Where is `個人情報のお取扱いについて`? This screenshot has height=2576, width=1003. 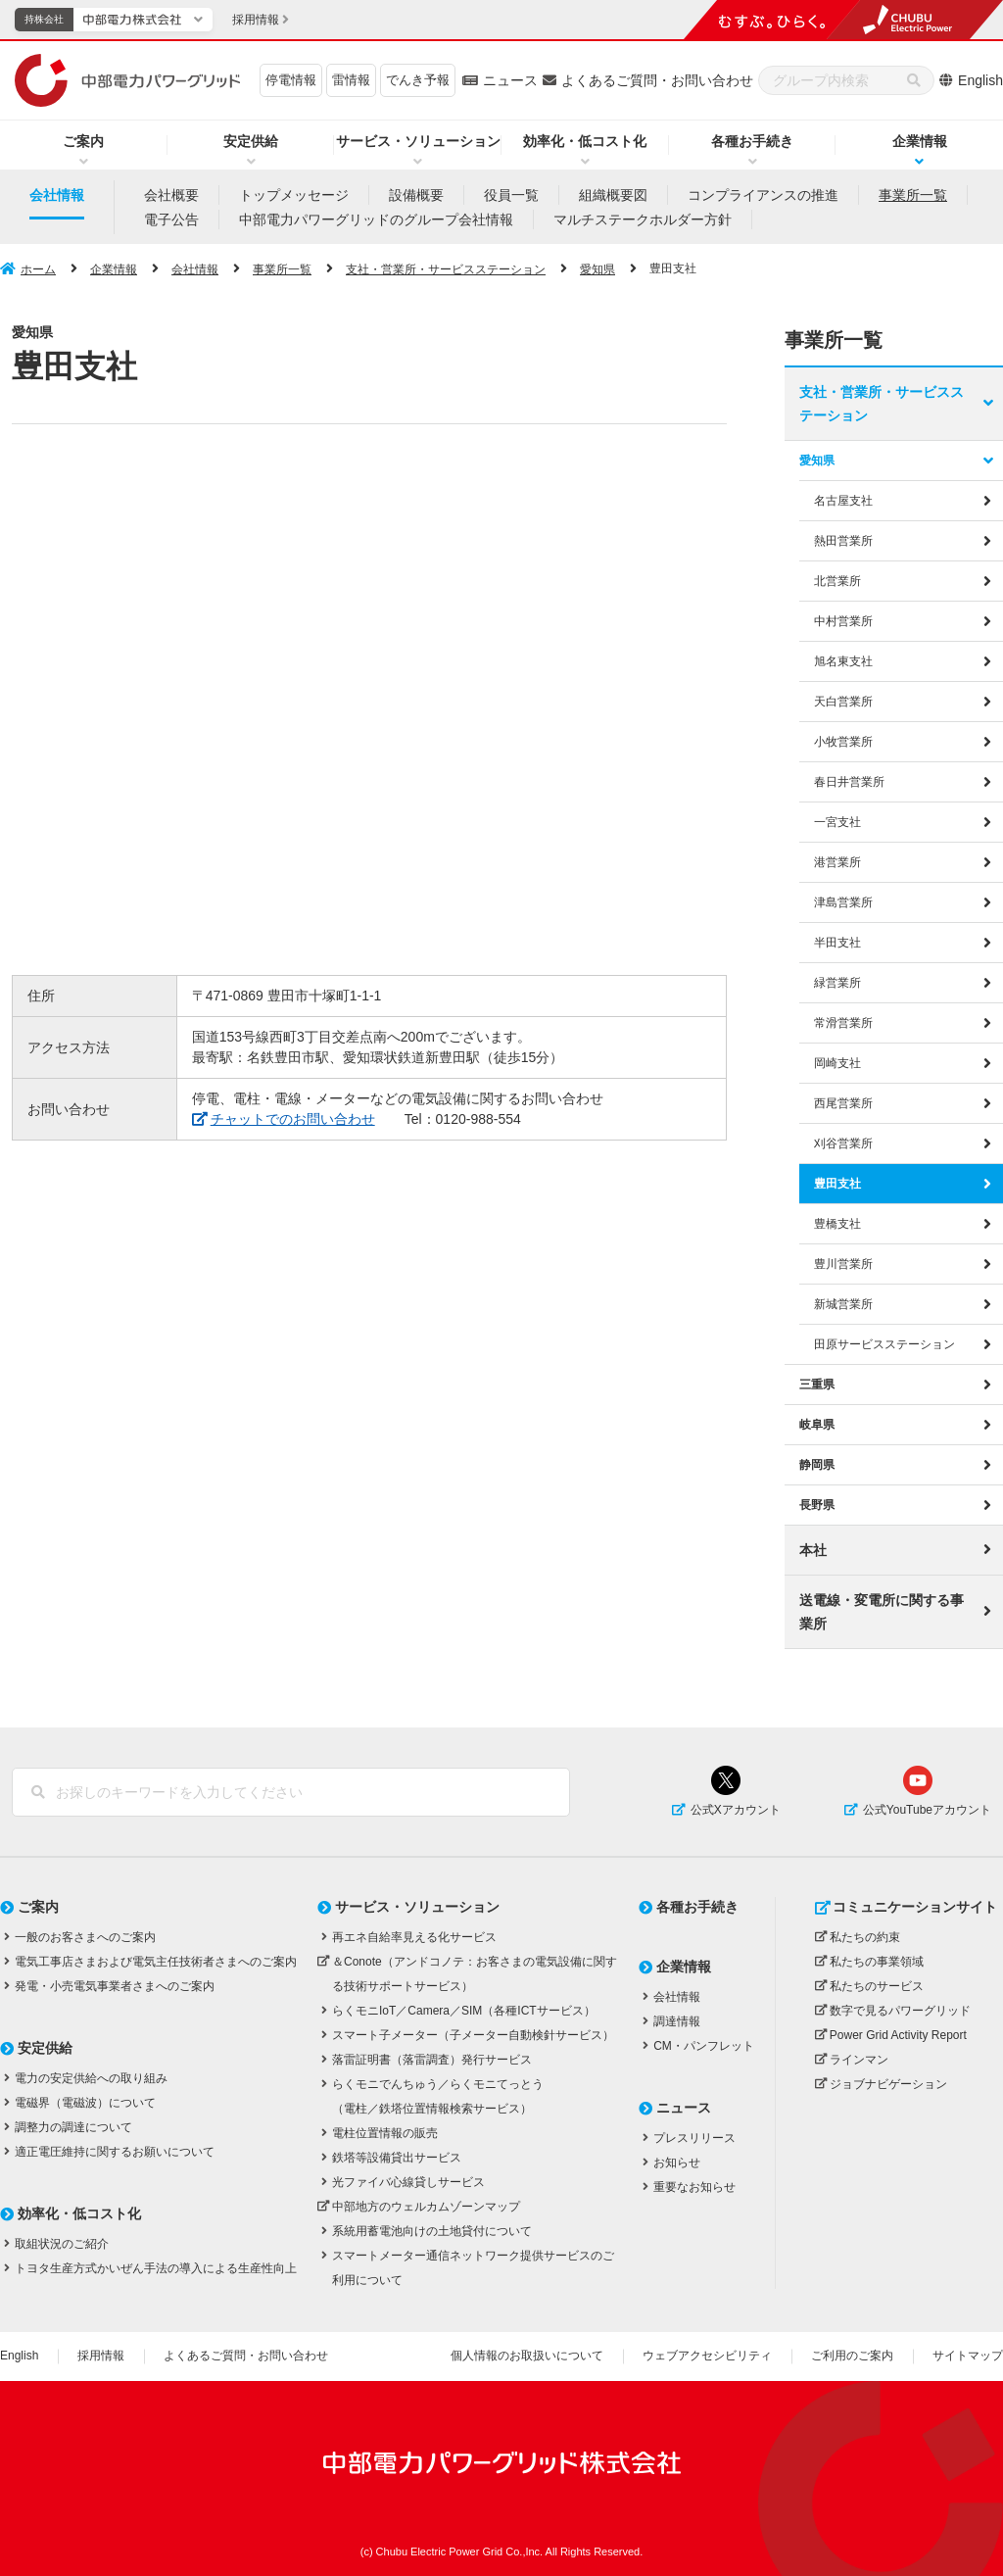
個人情報のお取扱いについて is located at coordinates (527, 2355).